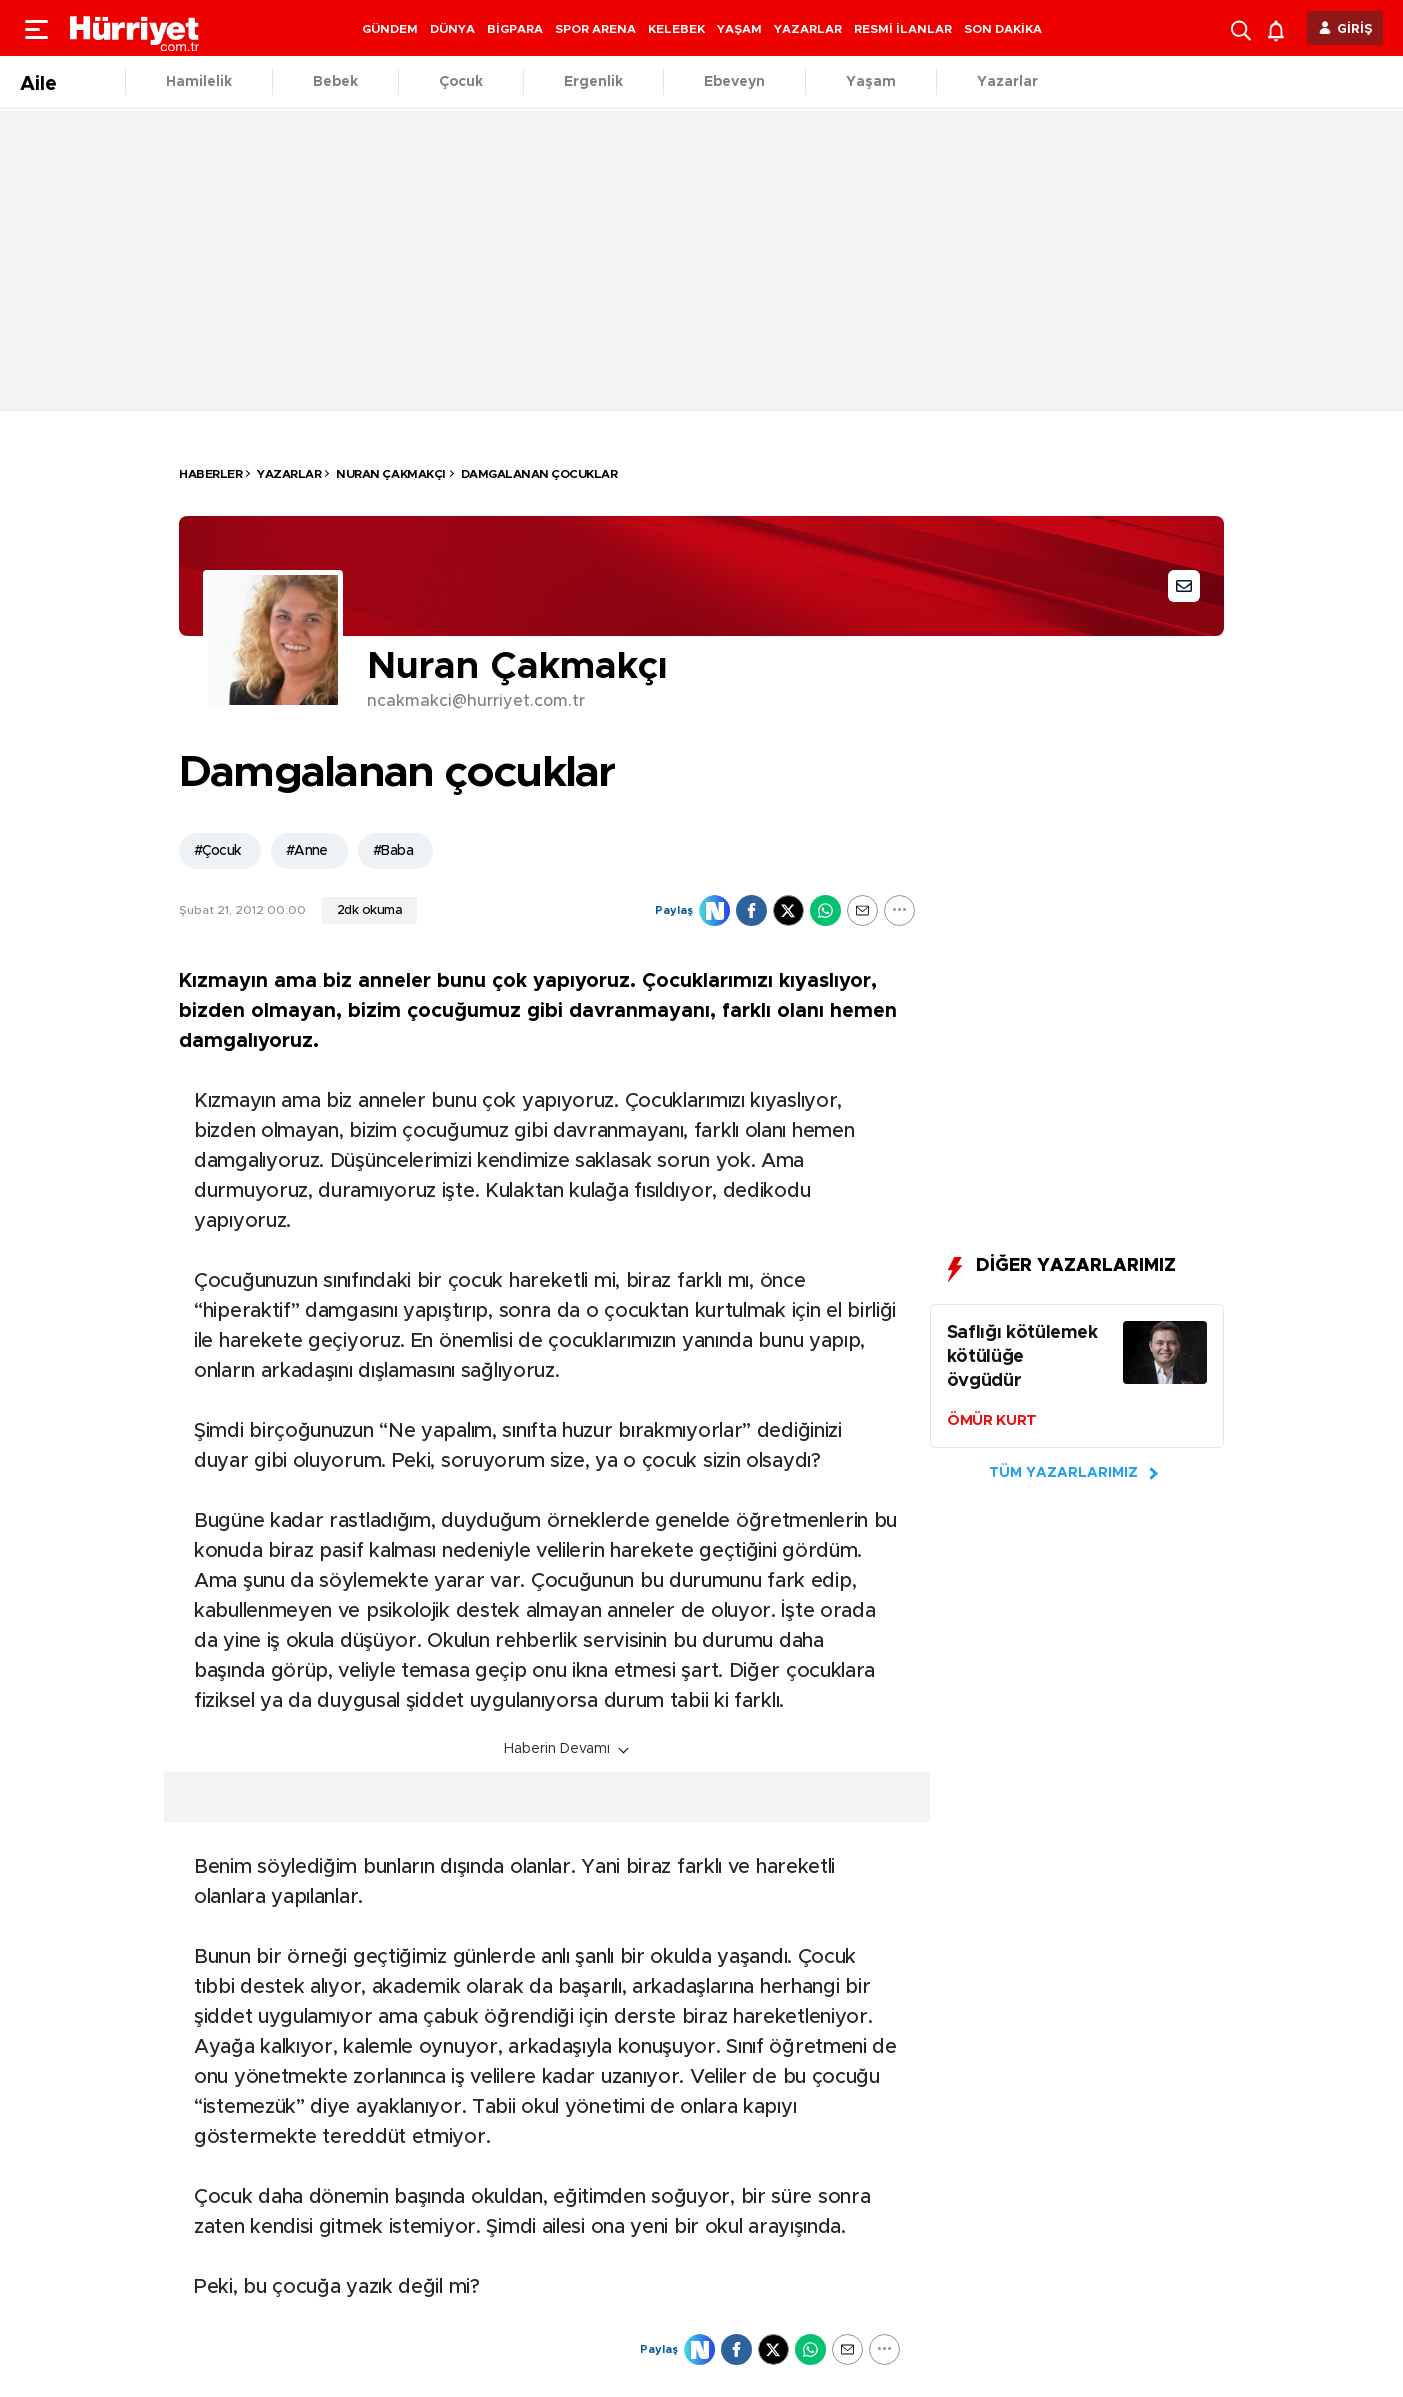  What do you see at coordinates (210, 474) in the screenshot?
I see `HABERLER` at bounding box center [210, 474].